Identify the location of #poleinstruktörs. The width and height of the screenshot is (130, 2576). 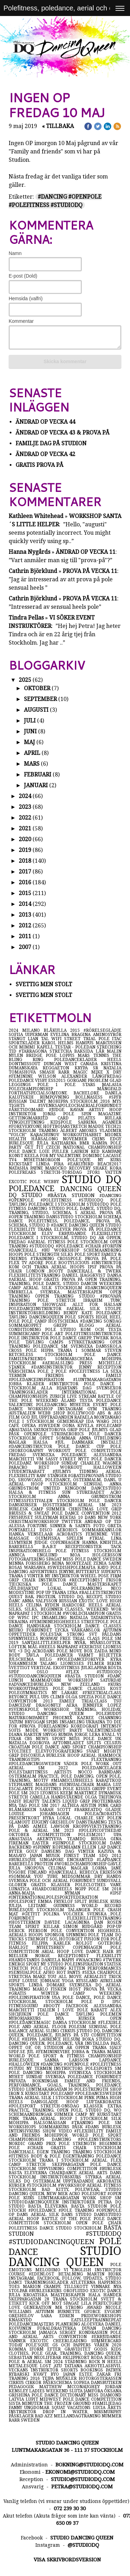
(99, 2139).